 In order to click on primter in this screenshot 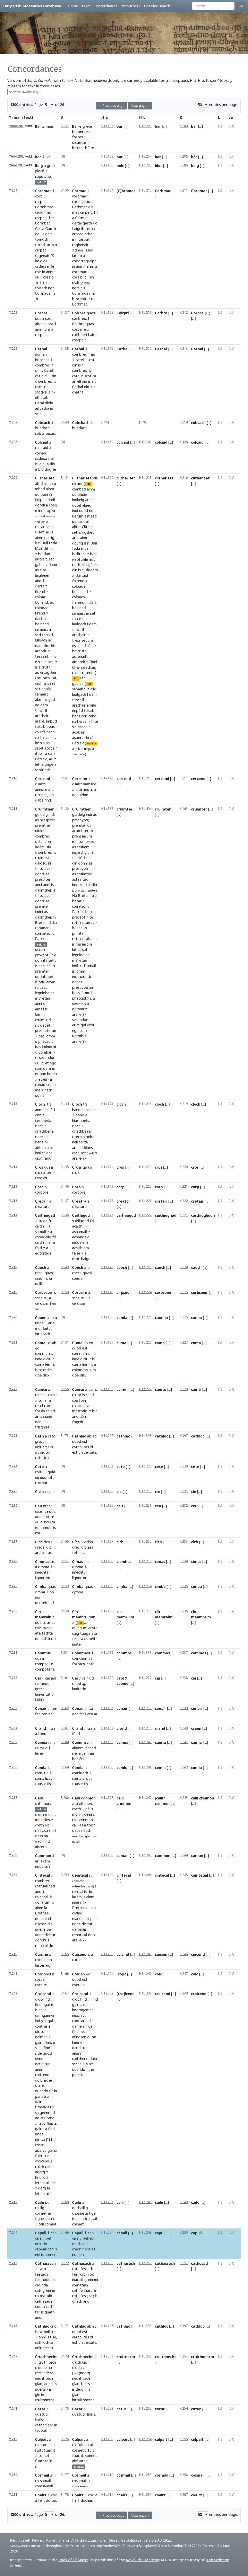, I will do `click(78, 933)`.